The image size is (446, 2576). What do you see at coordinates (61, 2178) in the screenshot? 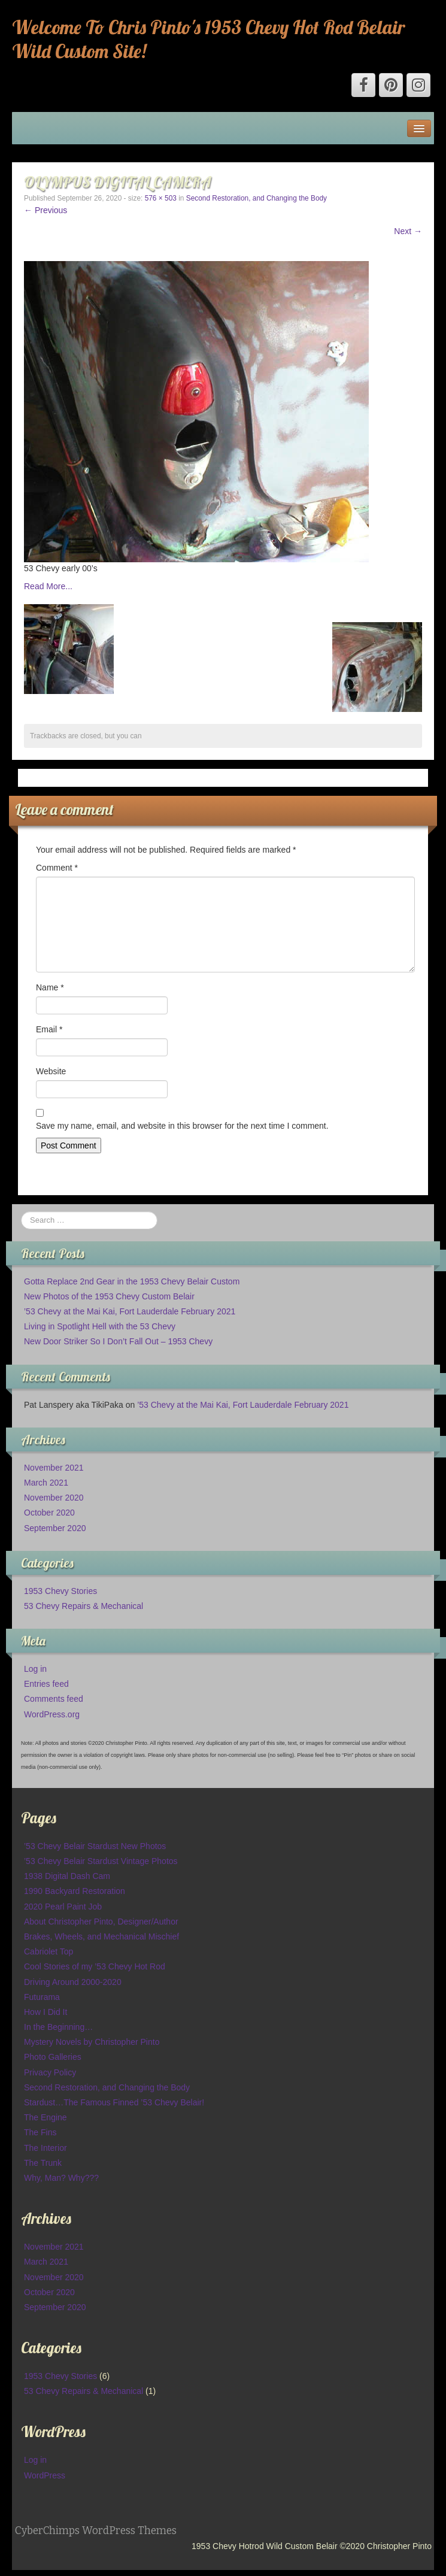
I see `Why, Man? Why???` at bounding box center [61, 2178].